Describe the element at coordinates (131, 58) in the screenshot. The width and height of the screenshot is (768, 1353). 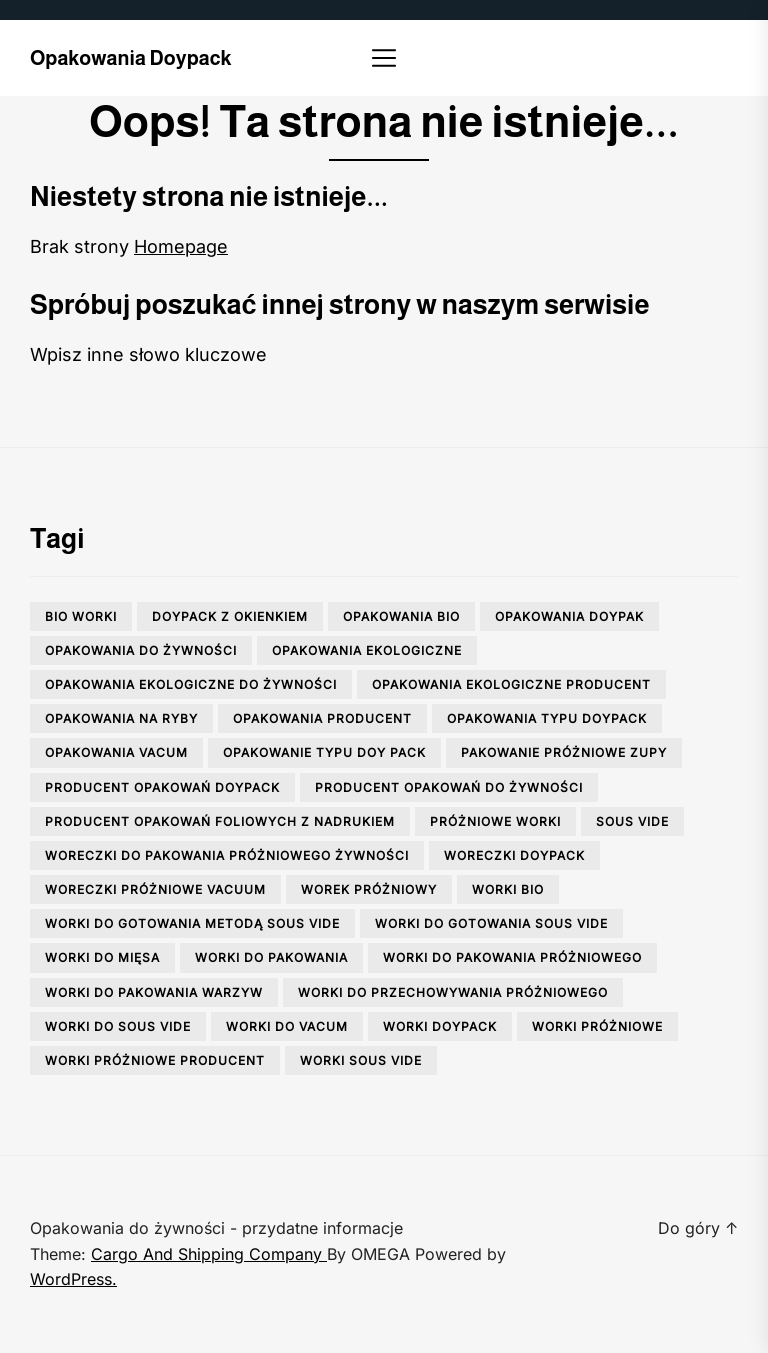
I see `Opakowania doypack` at that location.